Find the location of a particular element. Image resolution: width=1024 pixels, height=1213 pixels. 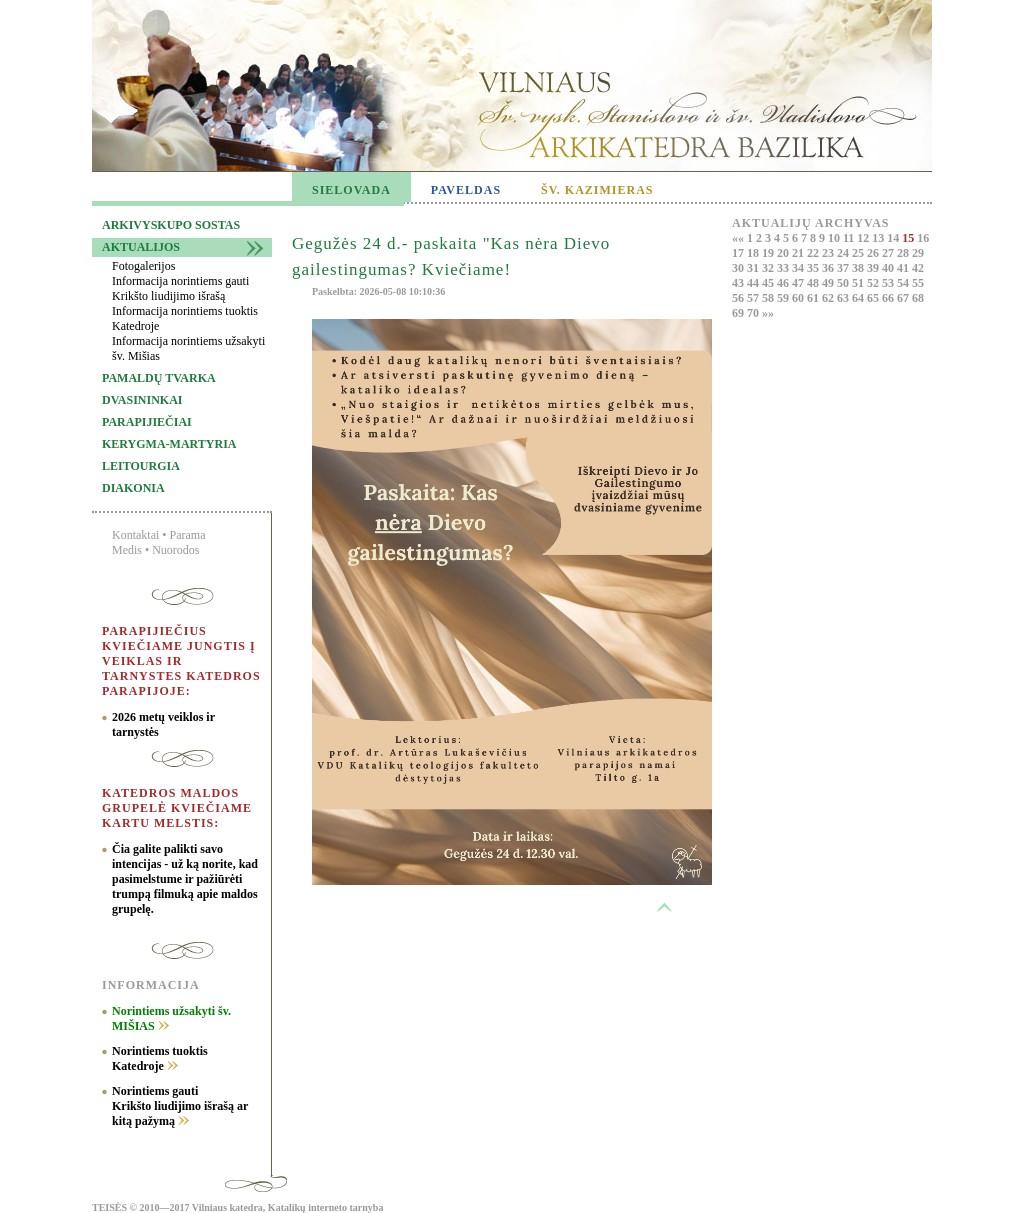

13 is located at coordinates (879, 238).